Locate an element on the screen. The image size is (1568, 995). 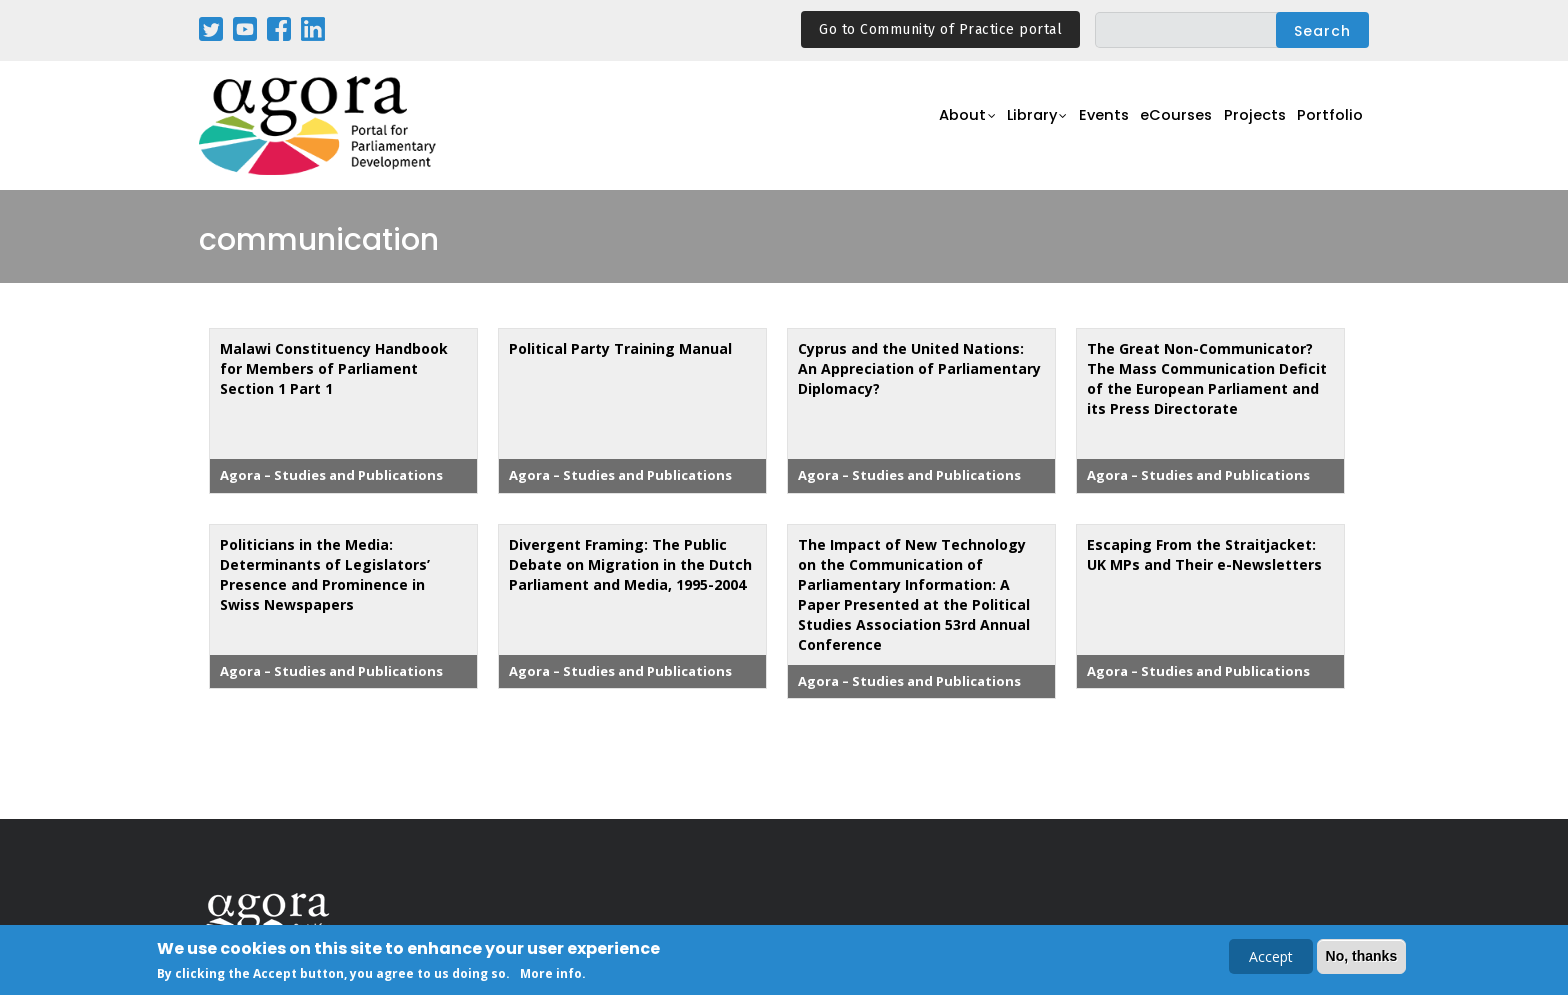
Go to Community of Practice portal is located at coordinates (940, 29).